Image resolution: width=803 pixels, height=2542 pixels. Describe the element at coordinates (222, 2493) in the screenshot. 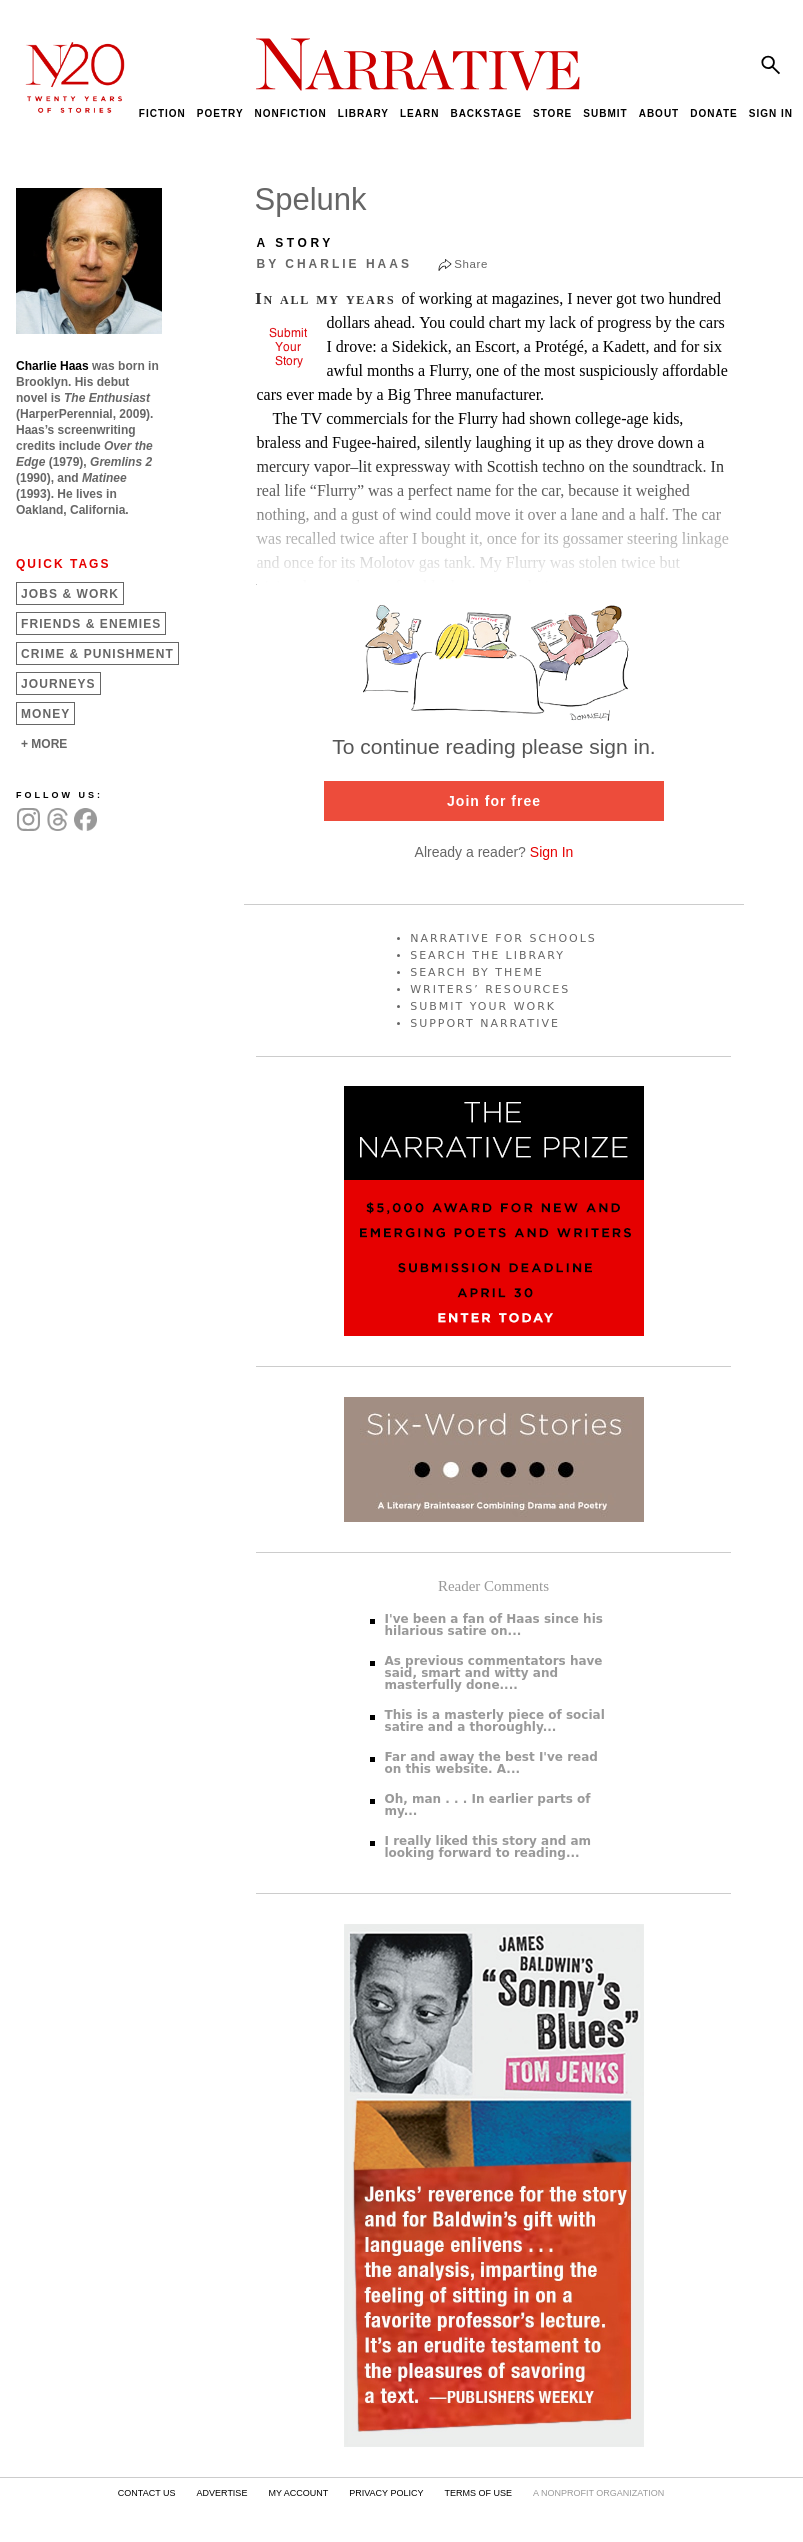

I see `ADVERTISE` at that location.